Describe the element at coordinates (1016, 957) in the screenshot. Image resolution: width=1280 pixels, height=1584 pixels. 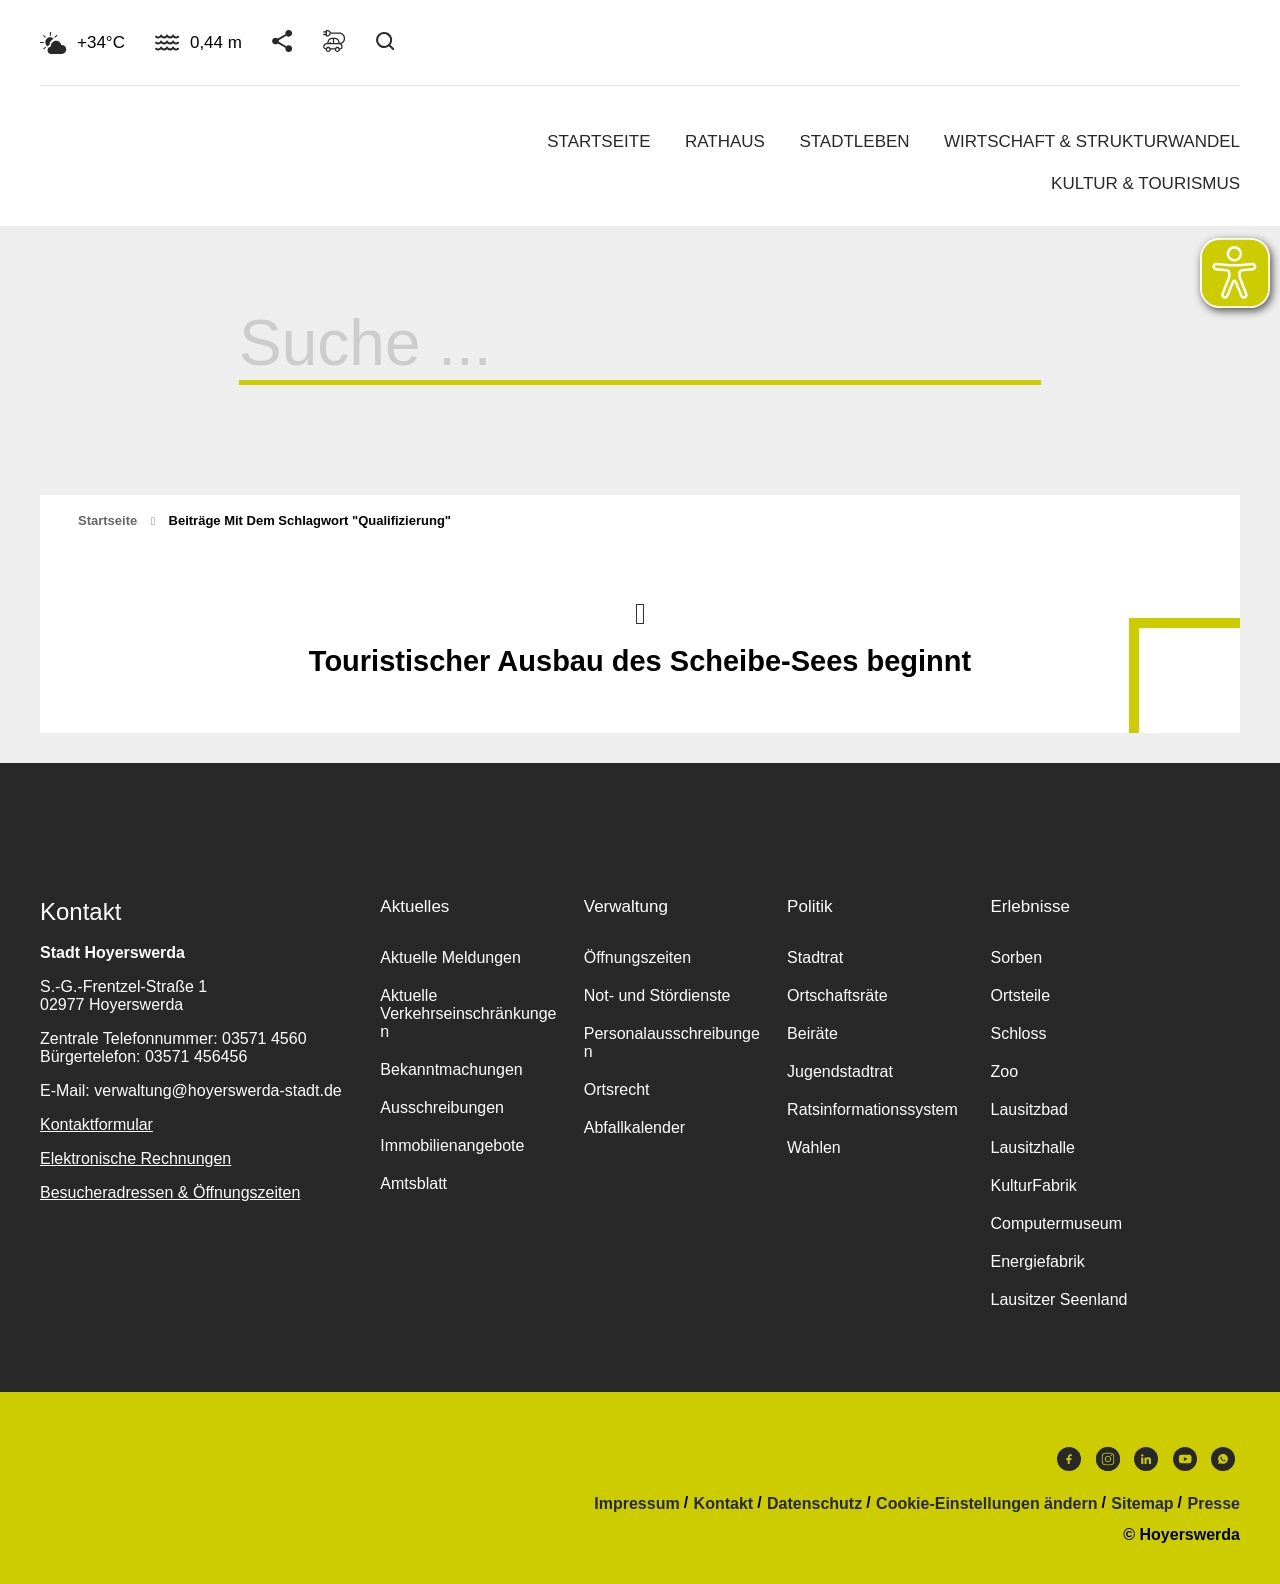
I see `Sorben` at that location.